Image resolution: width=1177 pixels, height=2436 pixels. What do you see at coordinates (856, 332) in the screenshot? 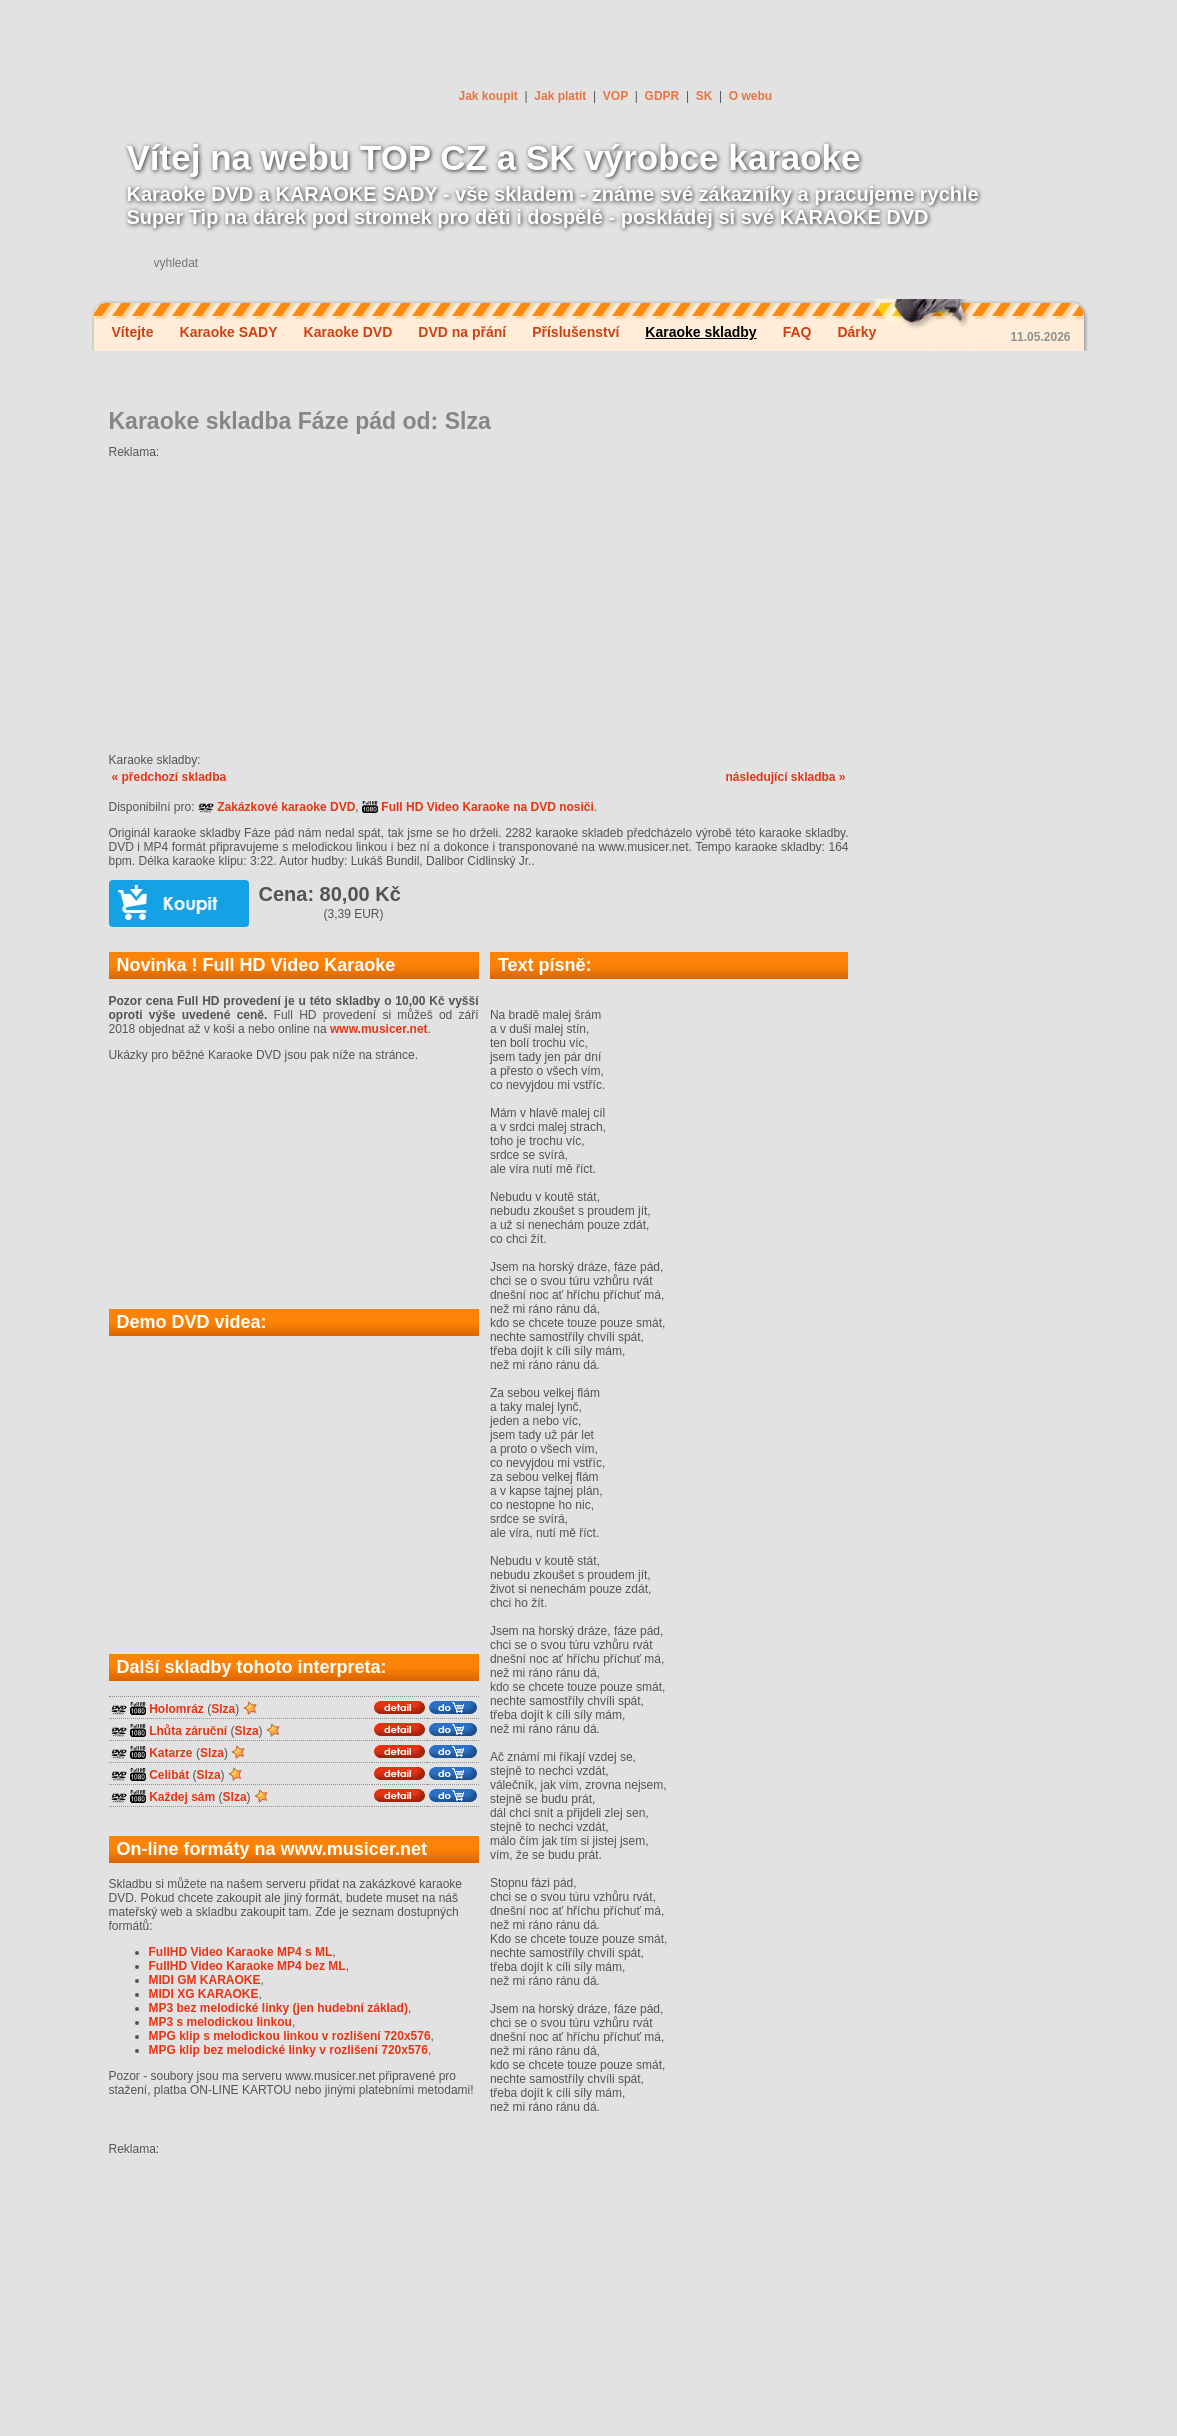
I see `Dárky` at bounding box center [856, 332].